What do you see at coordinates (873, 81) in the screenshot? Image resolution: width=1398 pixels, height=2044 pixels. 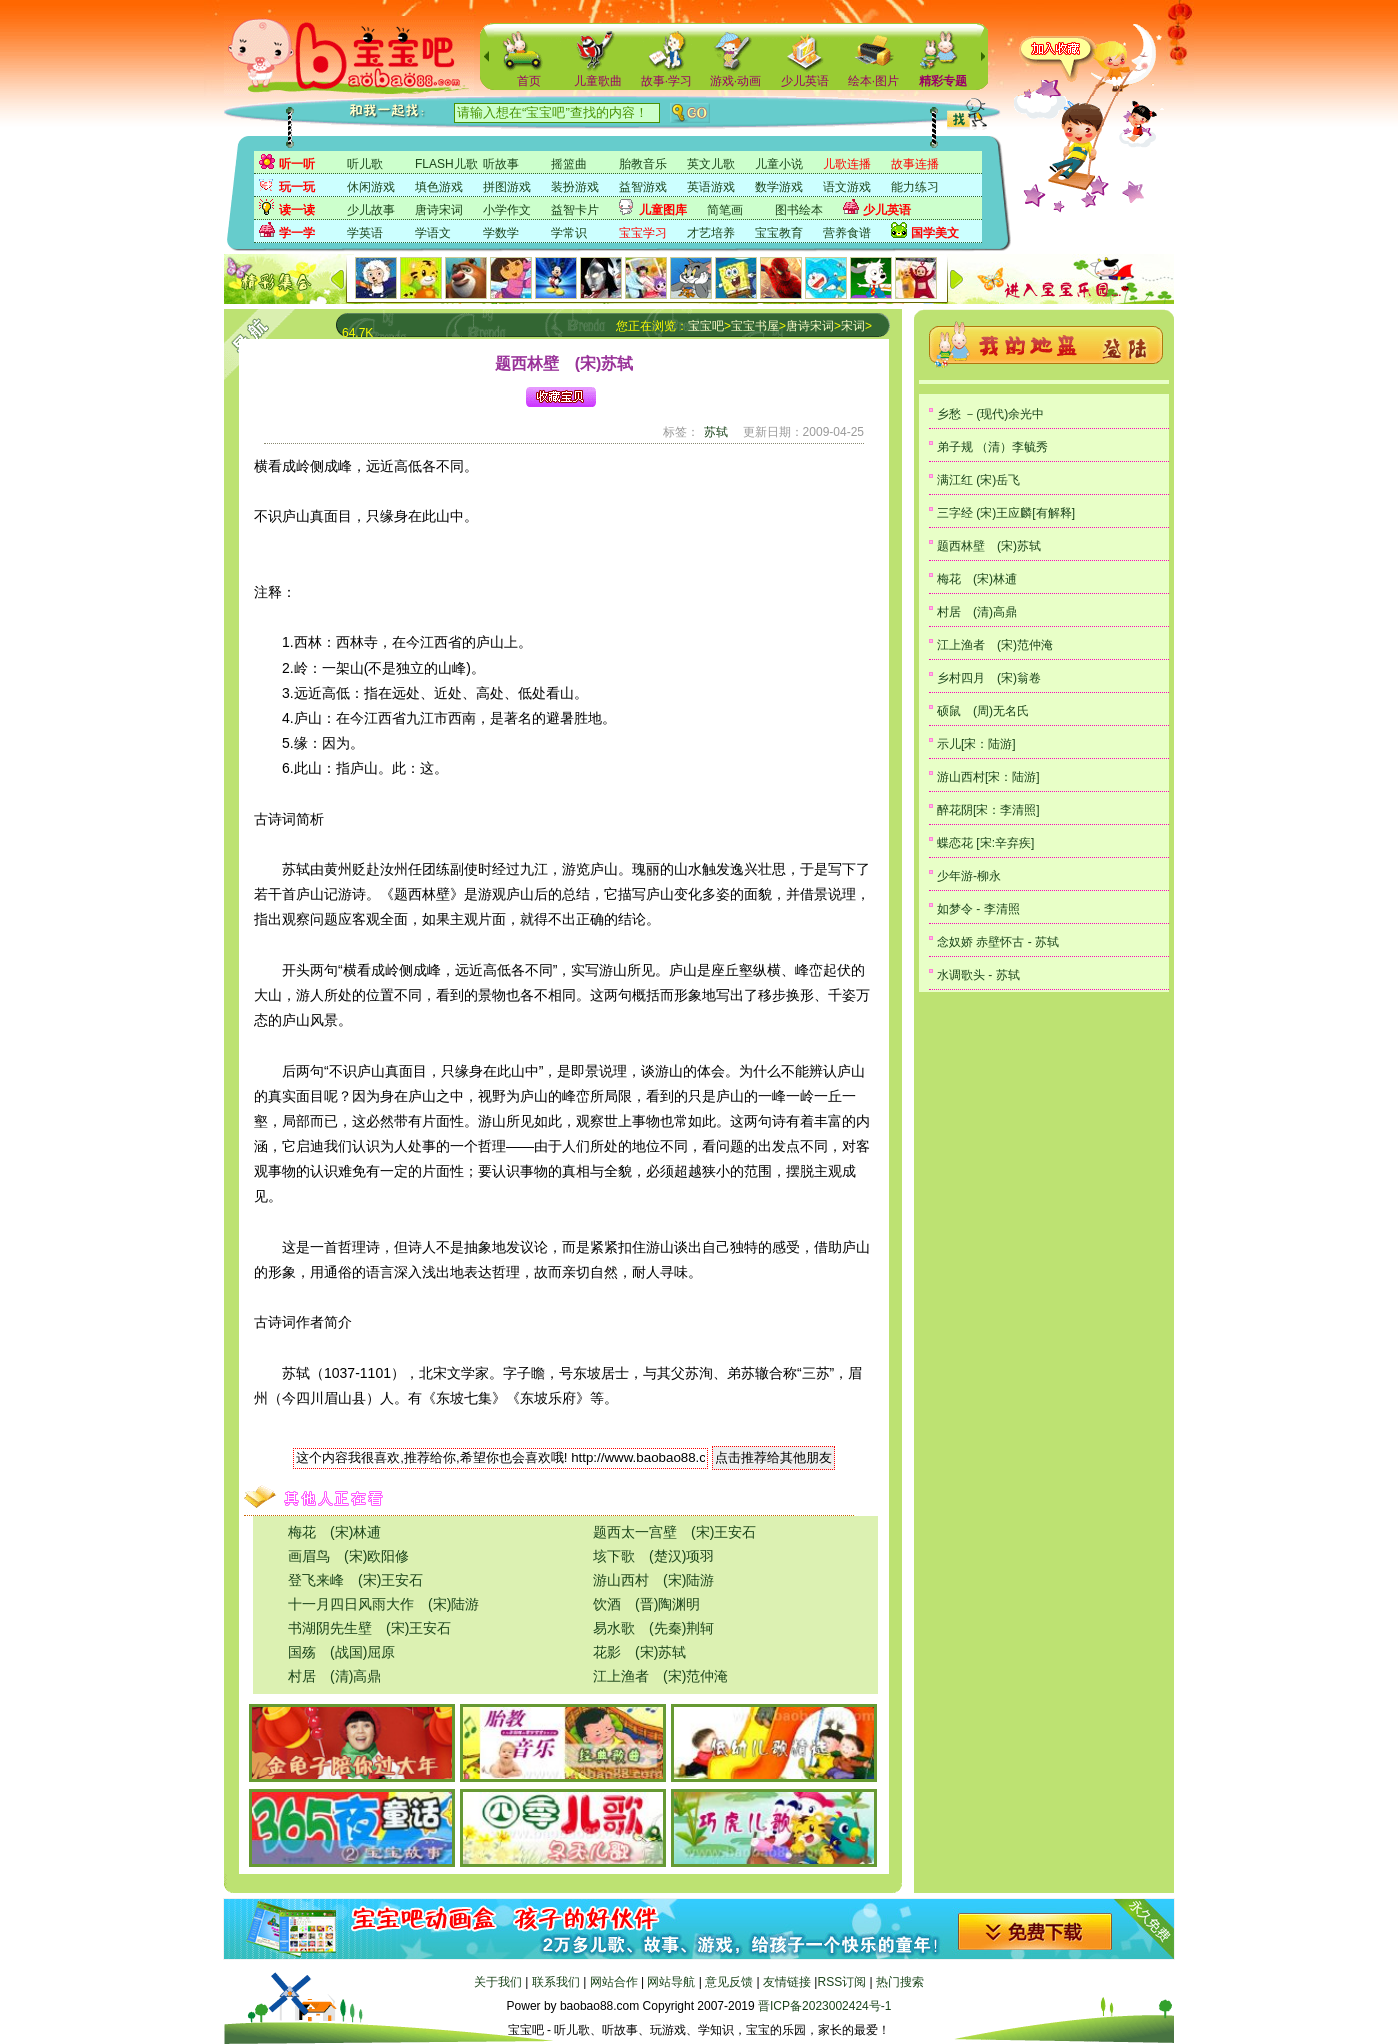 I see `绘本·图片` at bounding box center [873, 81].